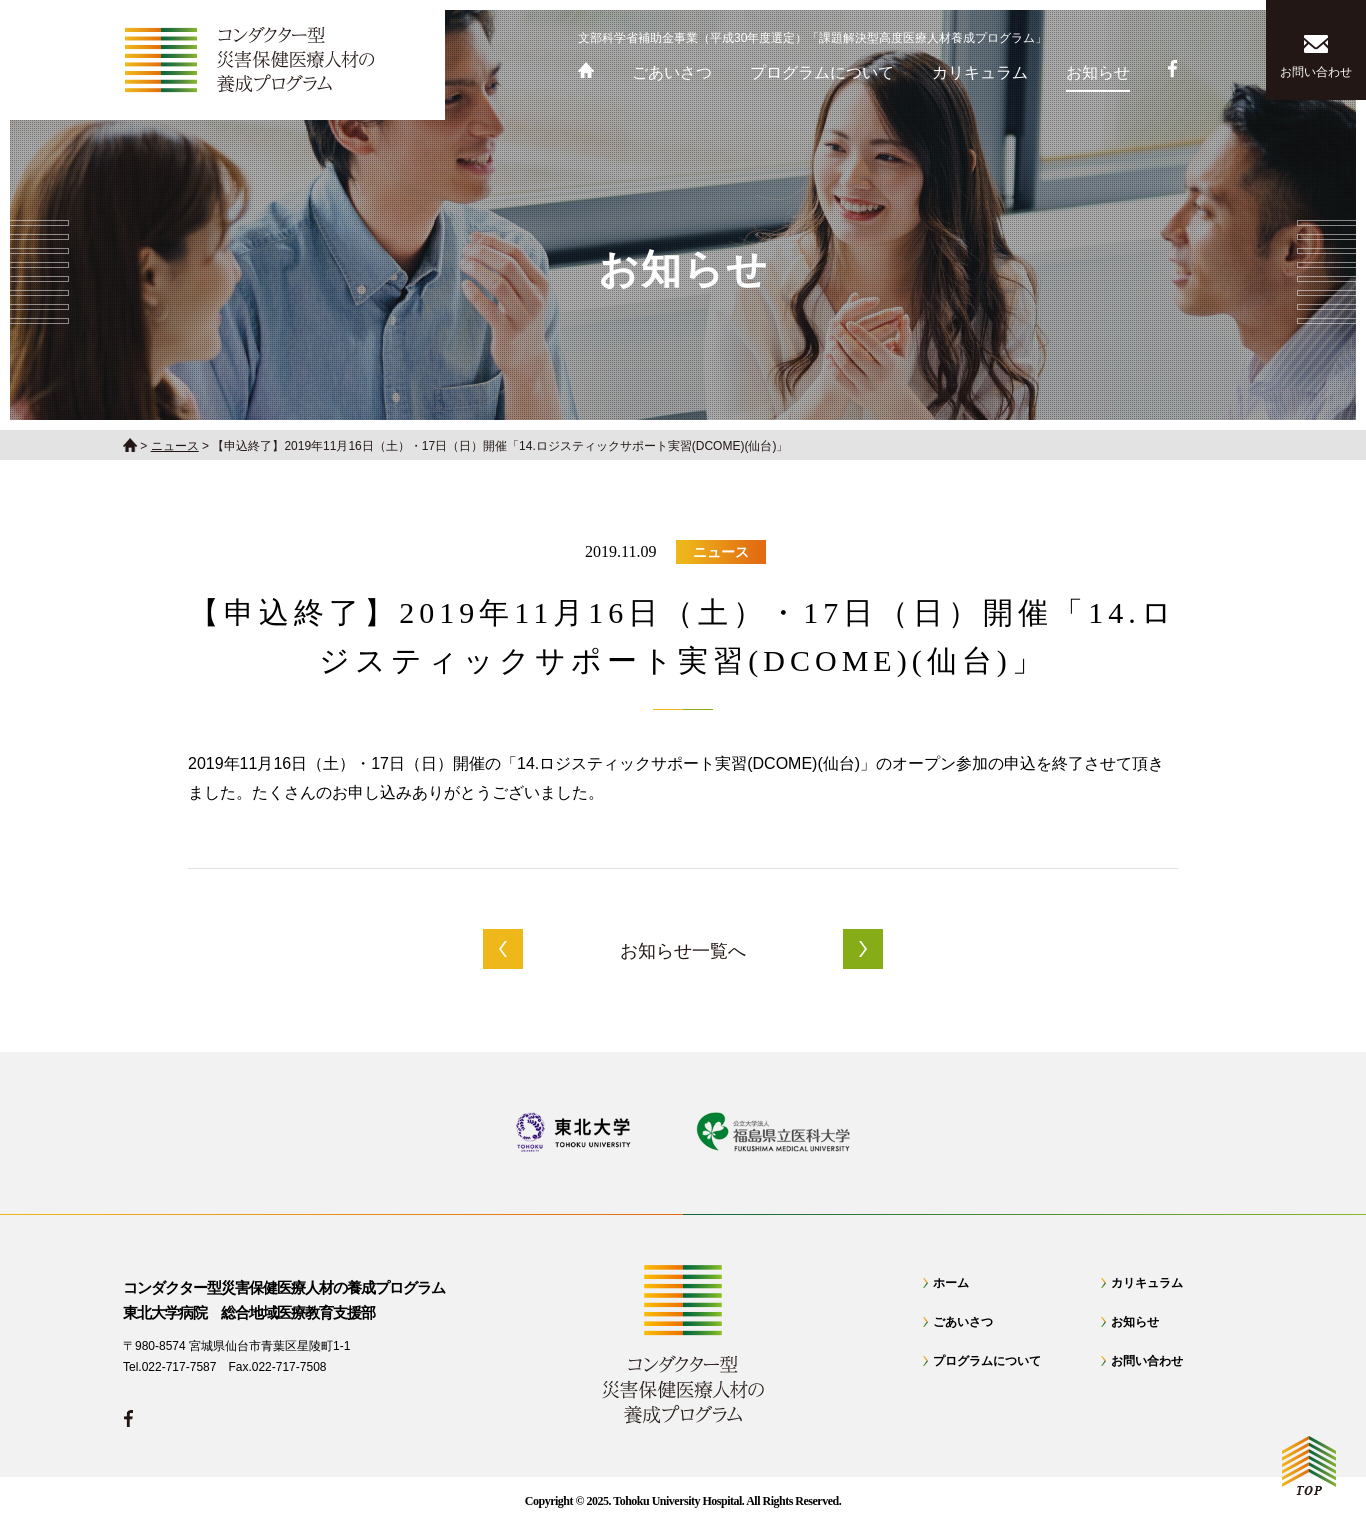 The image size is (1366, 1525). What do you see at coordinates (951, 1283) in the screenshot?
I see `ホーム` at bounding box center [951, 1283].